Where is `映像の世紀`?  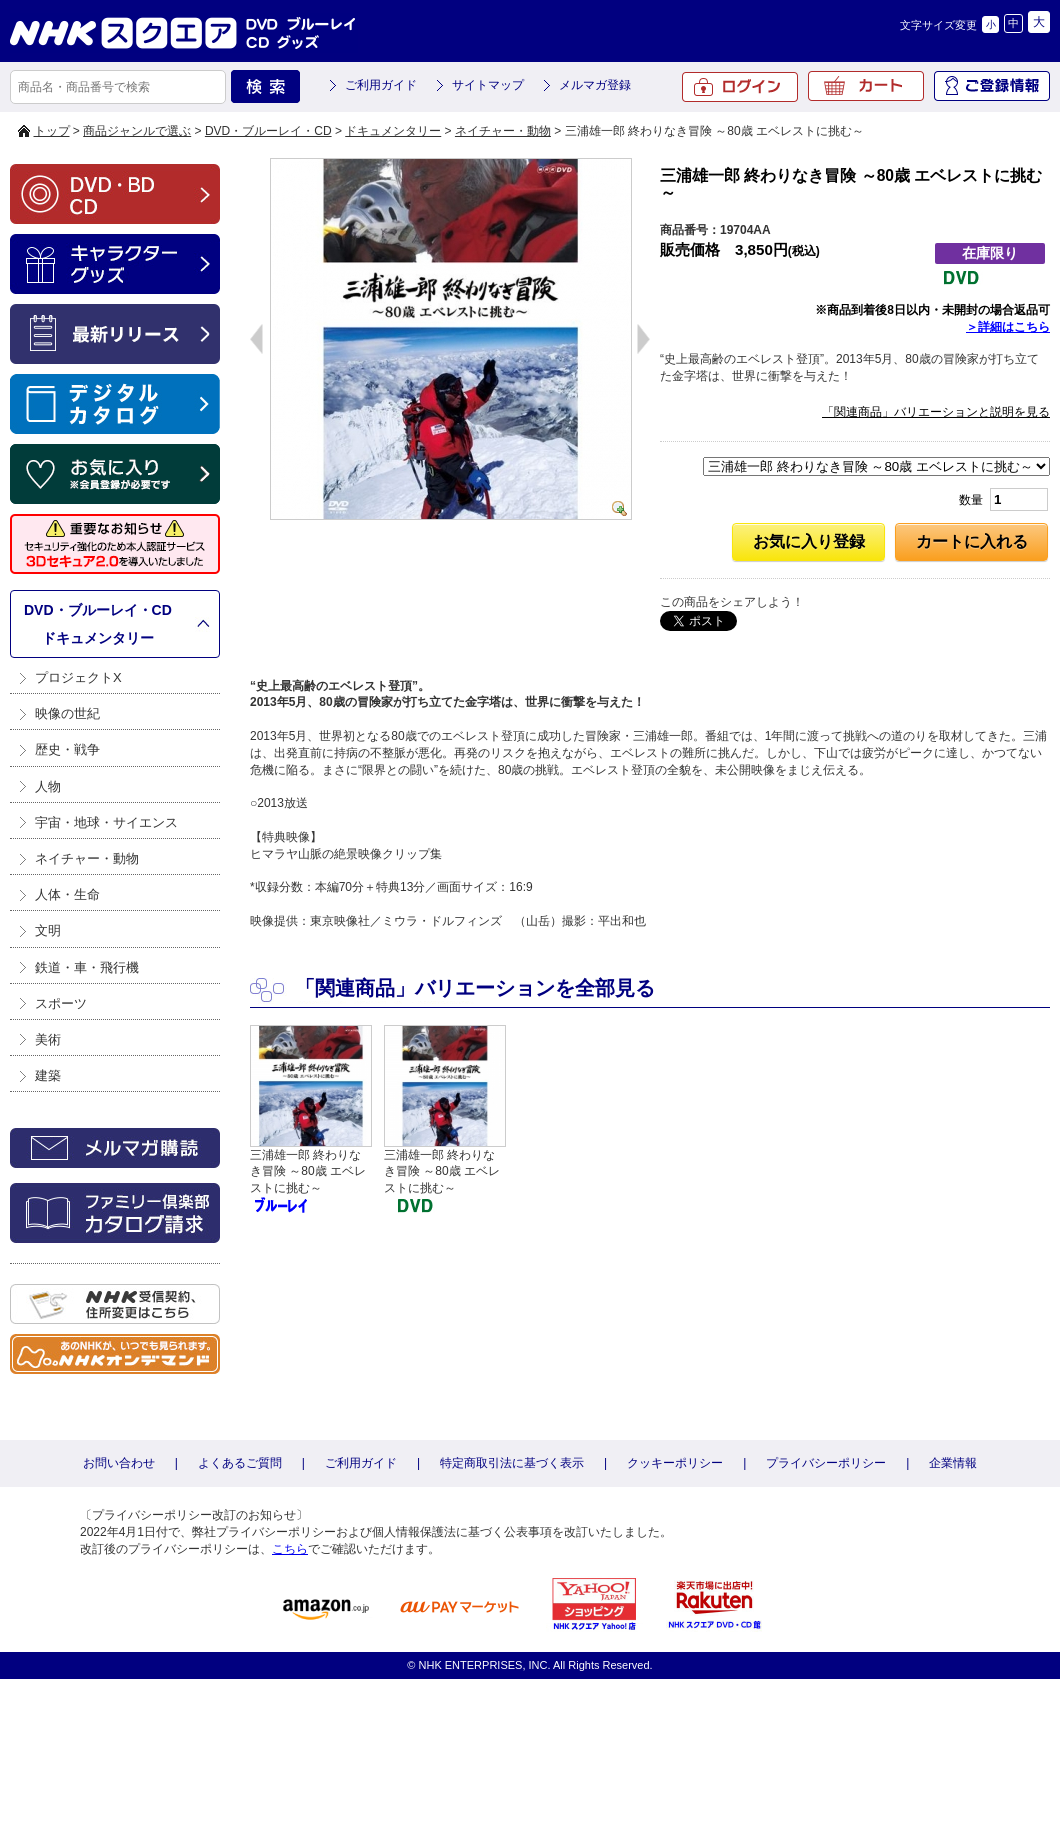
映像の世紀 is located at coordinates (67, 713).